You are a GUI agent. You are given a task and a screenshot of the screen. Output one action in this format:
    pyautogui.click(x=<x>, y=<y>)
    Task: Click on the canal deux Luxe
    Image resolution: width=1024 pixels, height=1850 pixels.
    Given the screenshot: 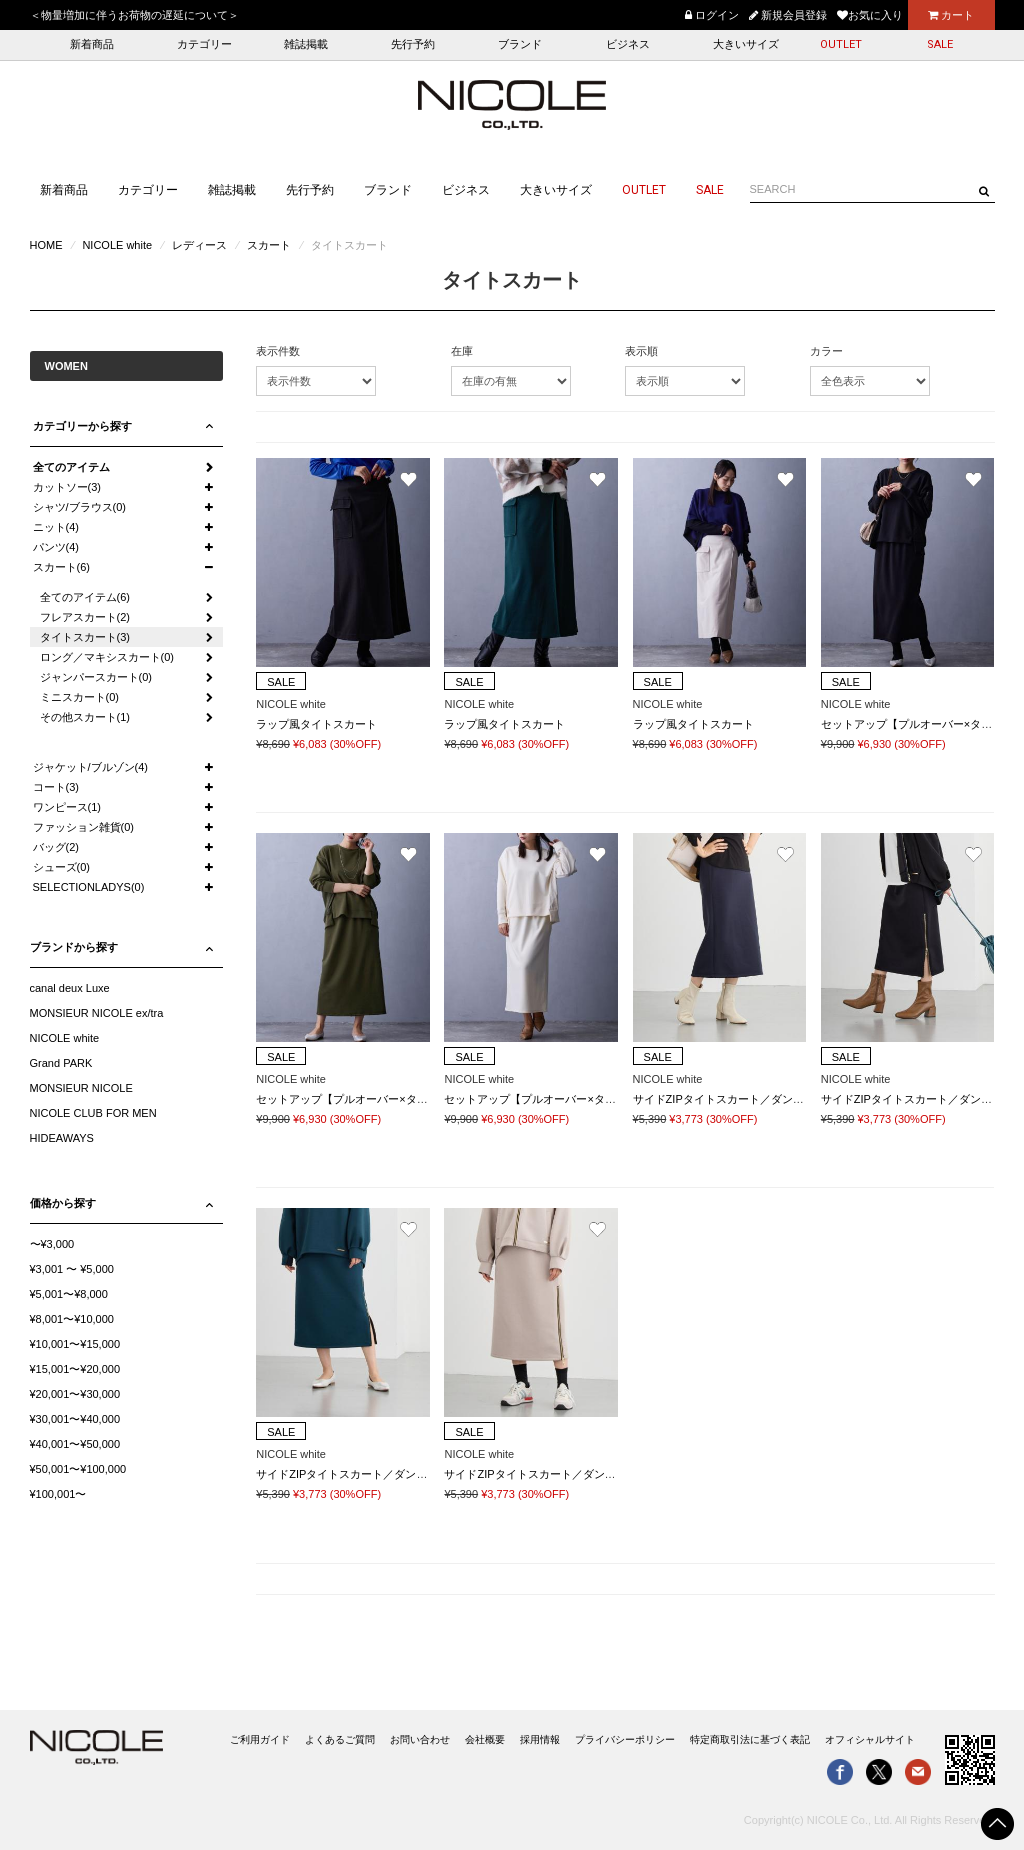 What is the action you would take?
    pyautogui.click(x=70, y=988)
    